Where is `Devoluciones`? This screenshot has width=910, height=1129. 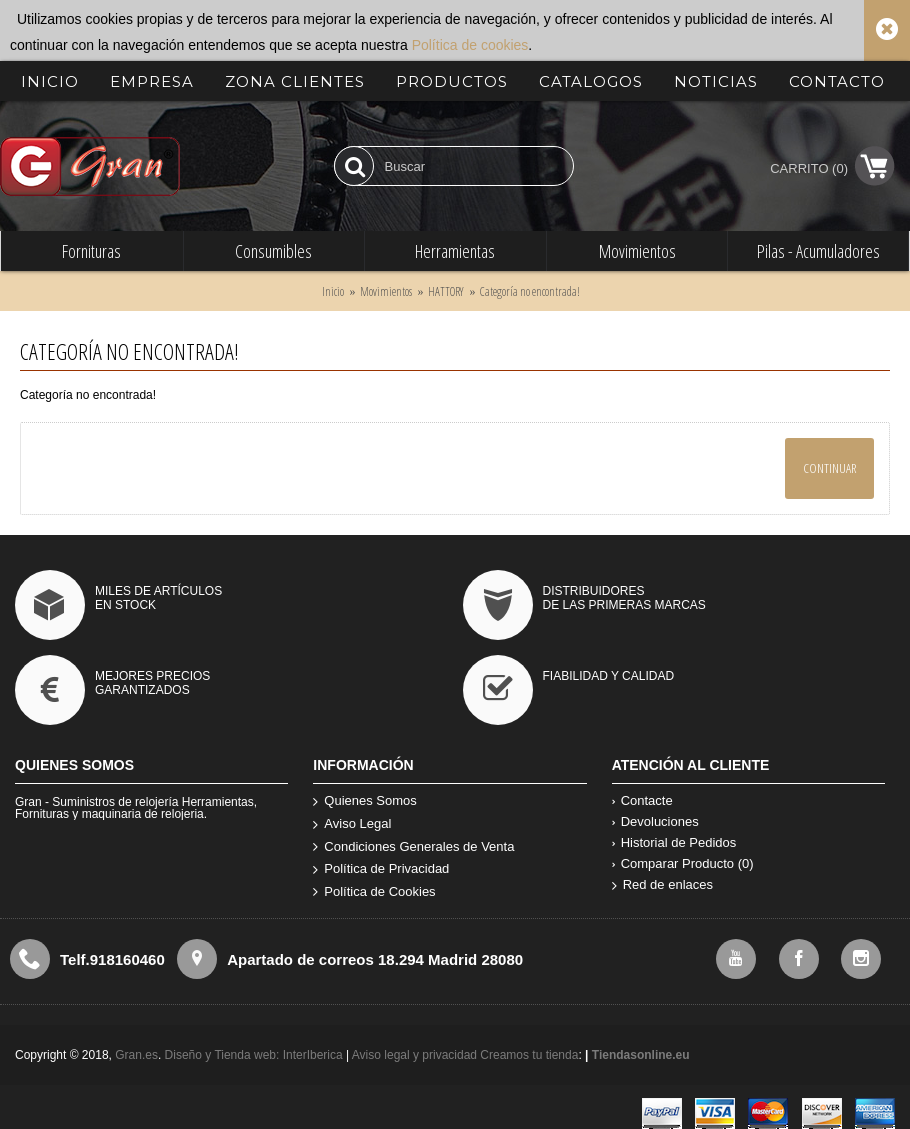 Devoluciones is located at coordinates (655, 821).